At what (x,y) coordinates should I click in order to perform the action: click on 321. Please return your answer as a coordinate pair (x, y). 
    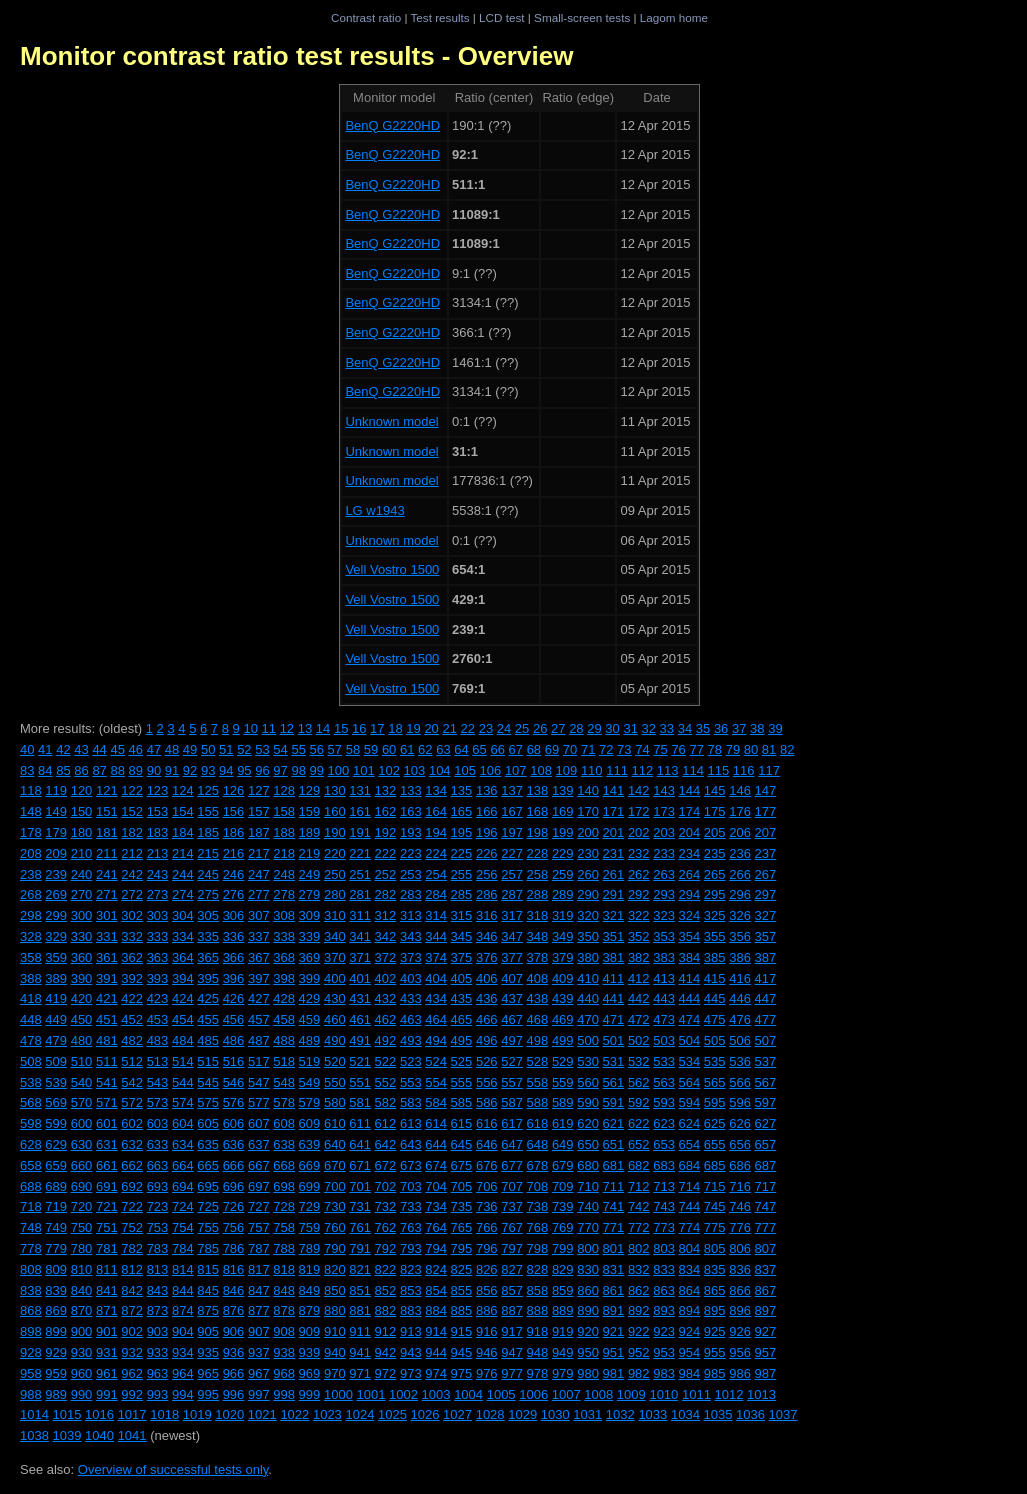
    Looking at the image, I should click on (614, 915).